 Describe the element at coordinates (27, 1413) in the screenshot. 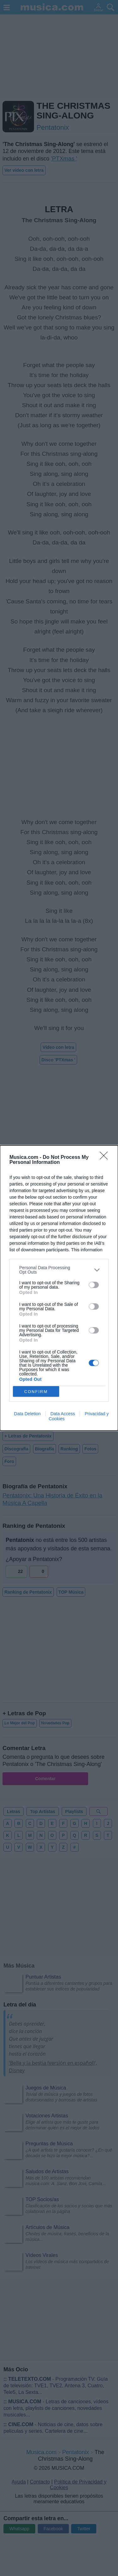

I see `Data Deletion` at that location.